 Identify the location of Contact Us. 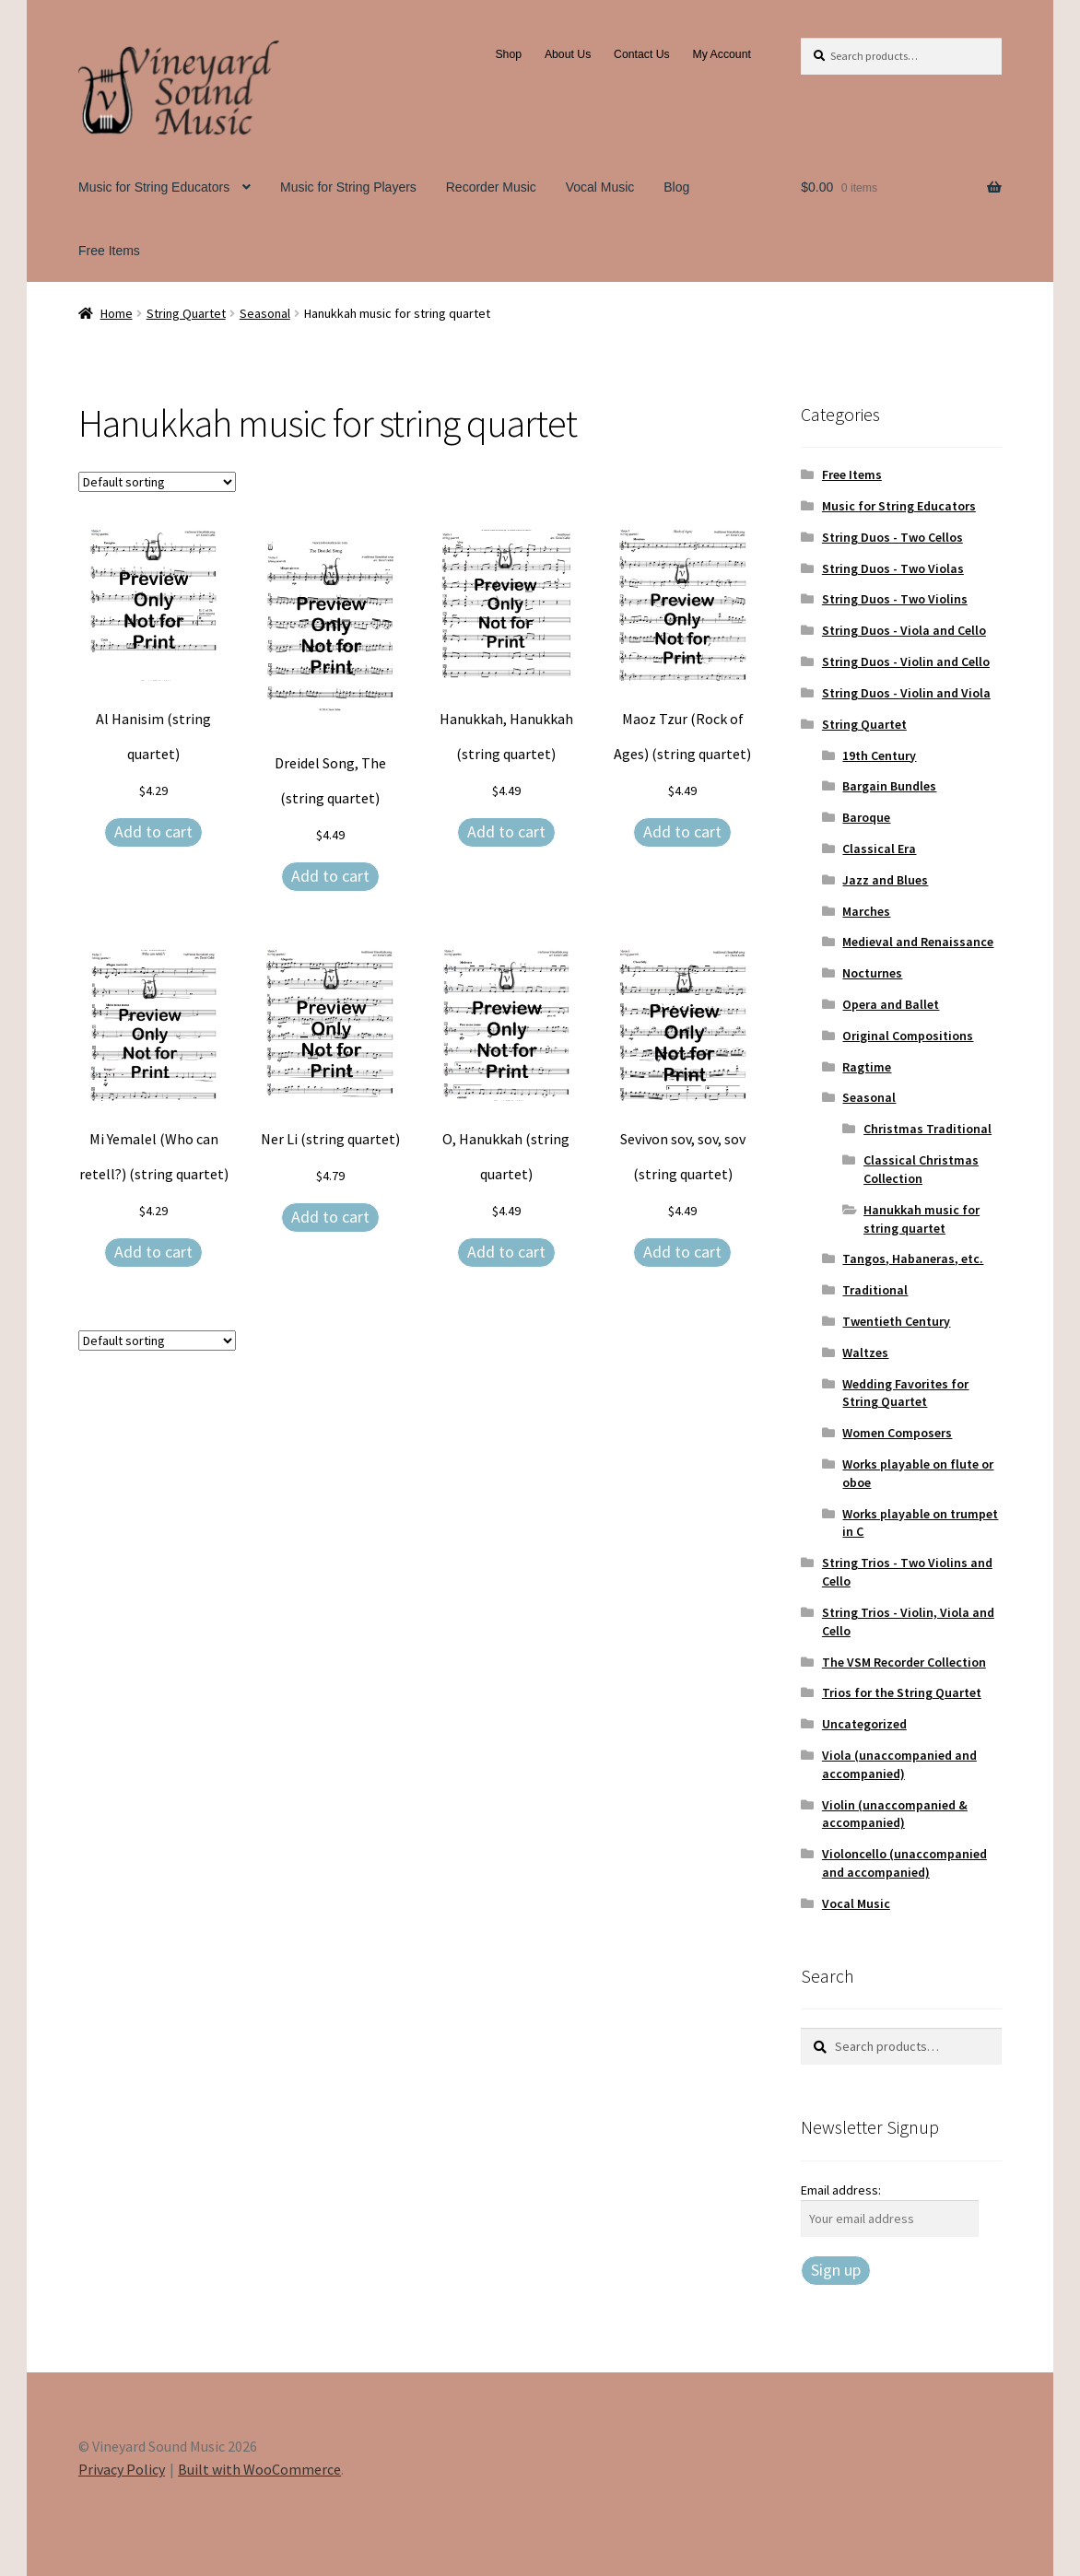
(642, 54).